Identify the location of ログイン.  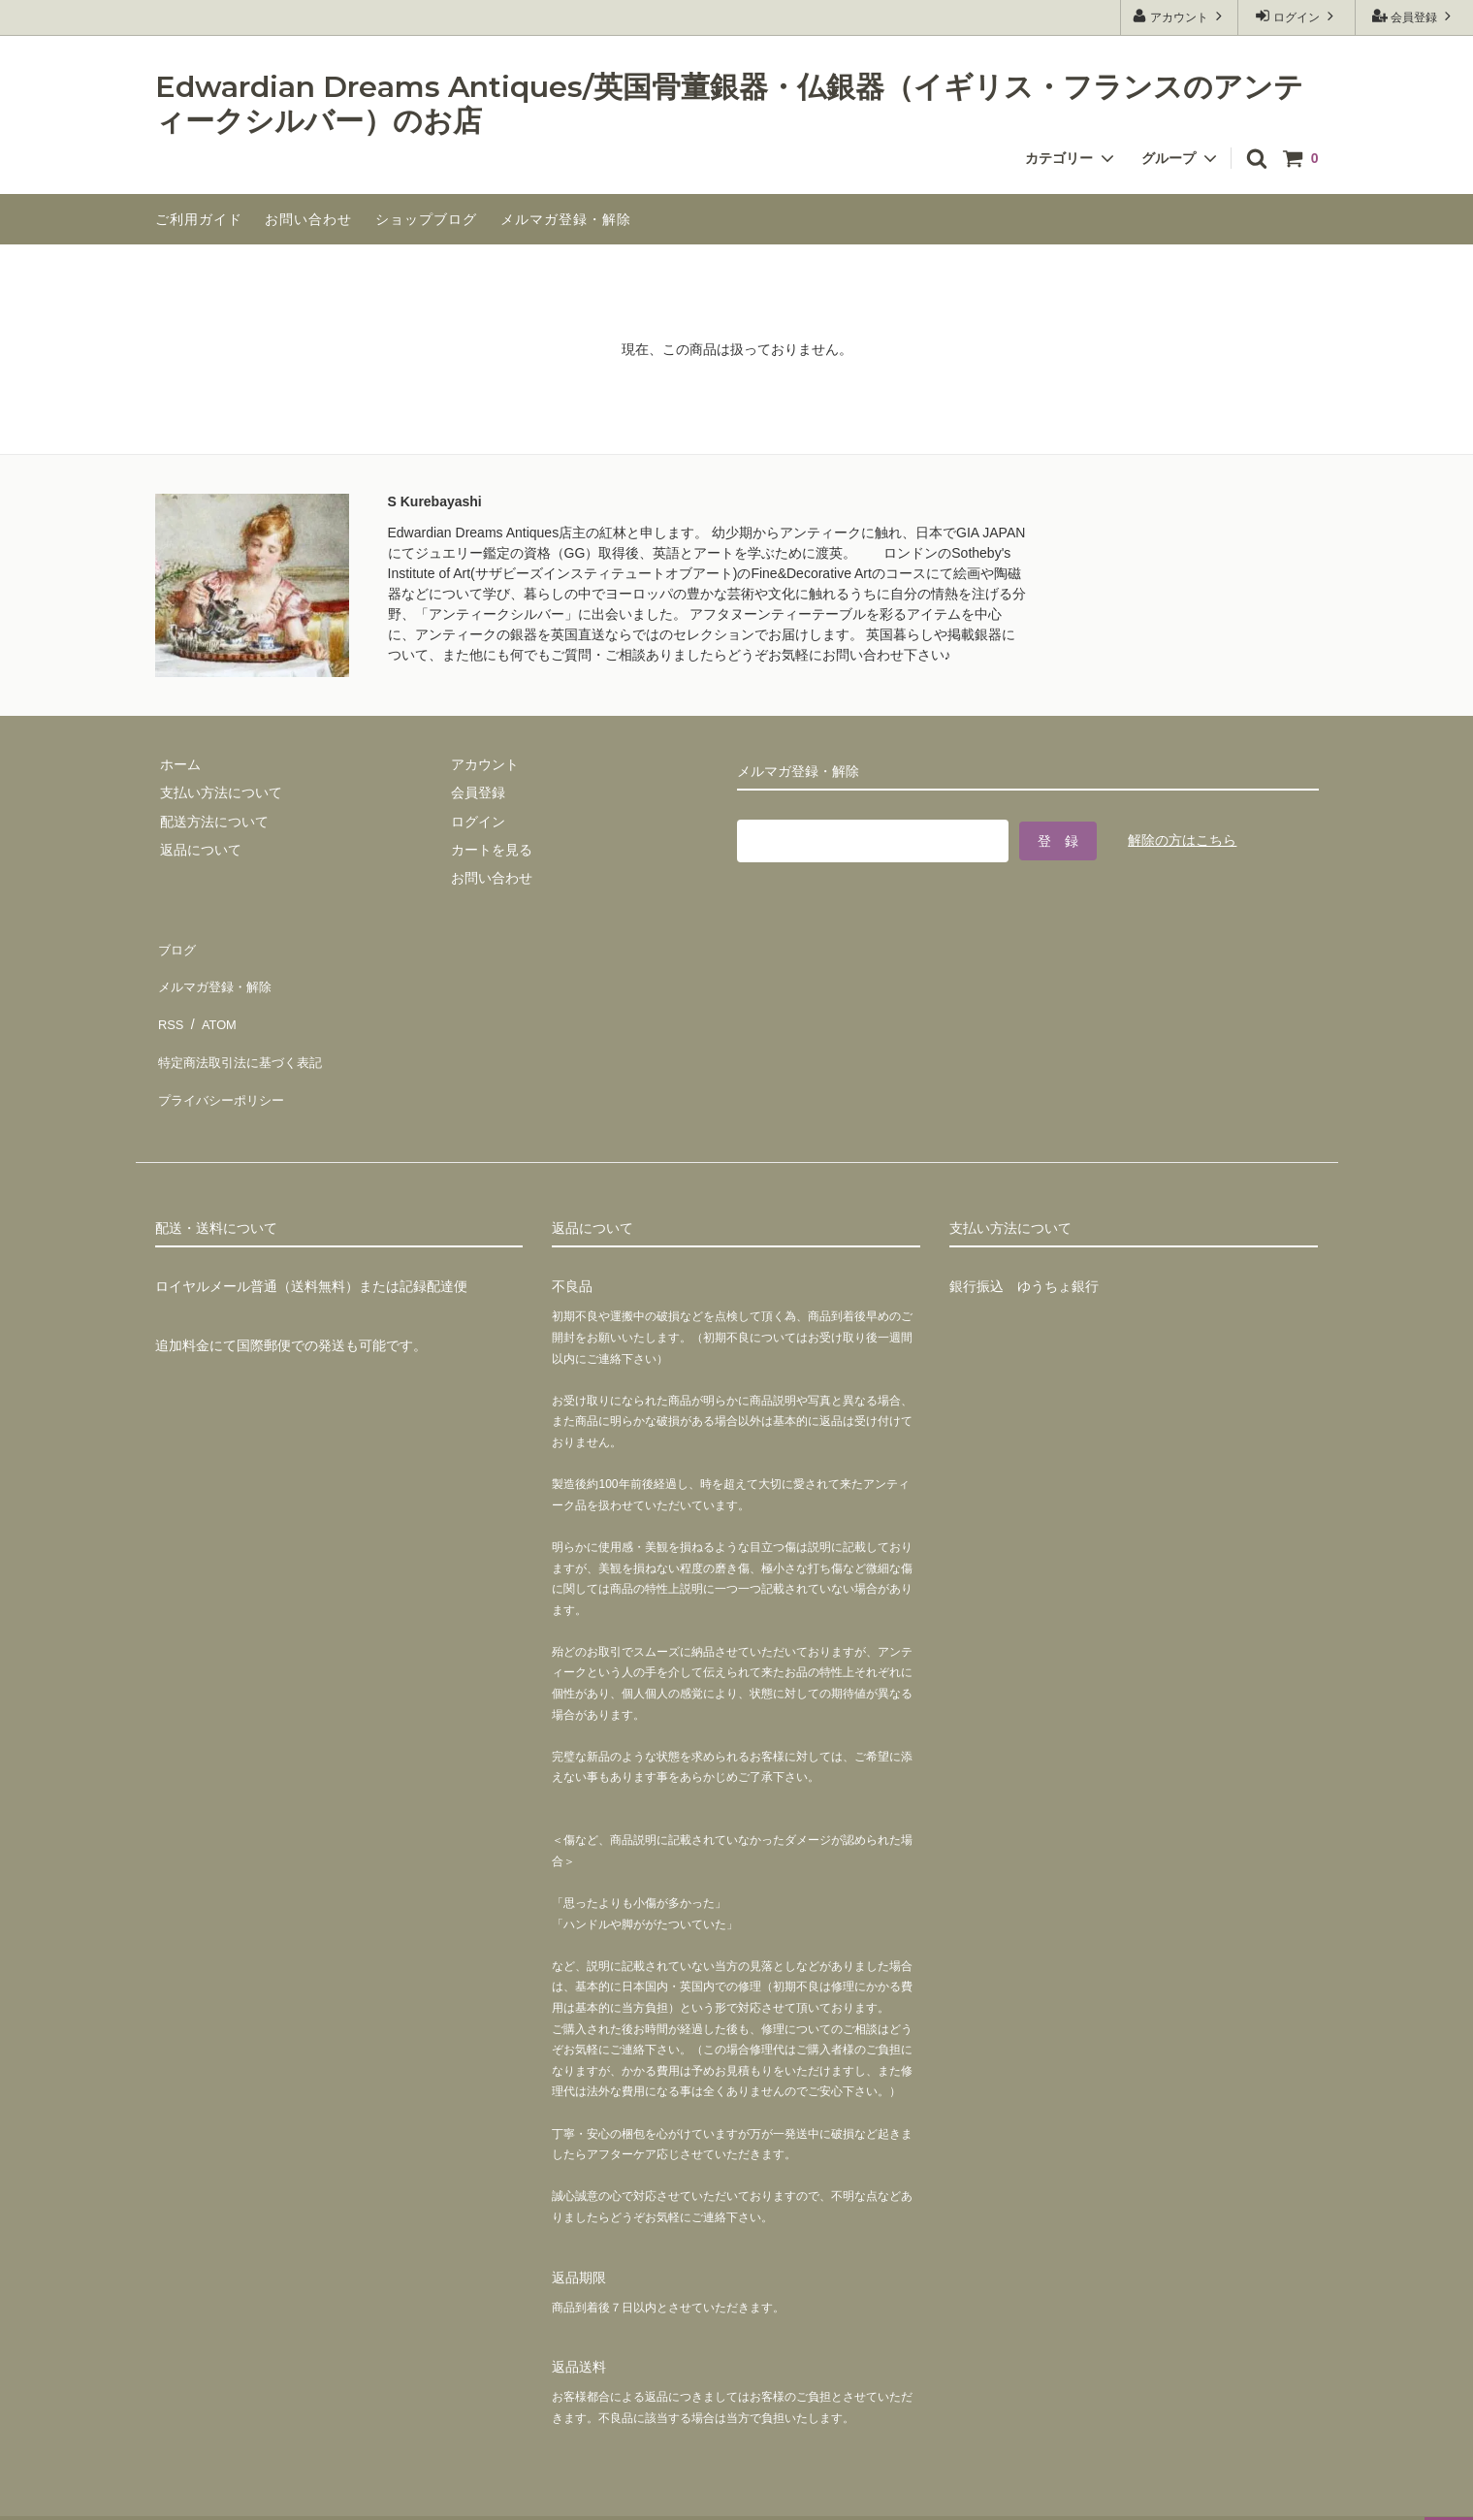
(1297, 16).